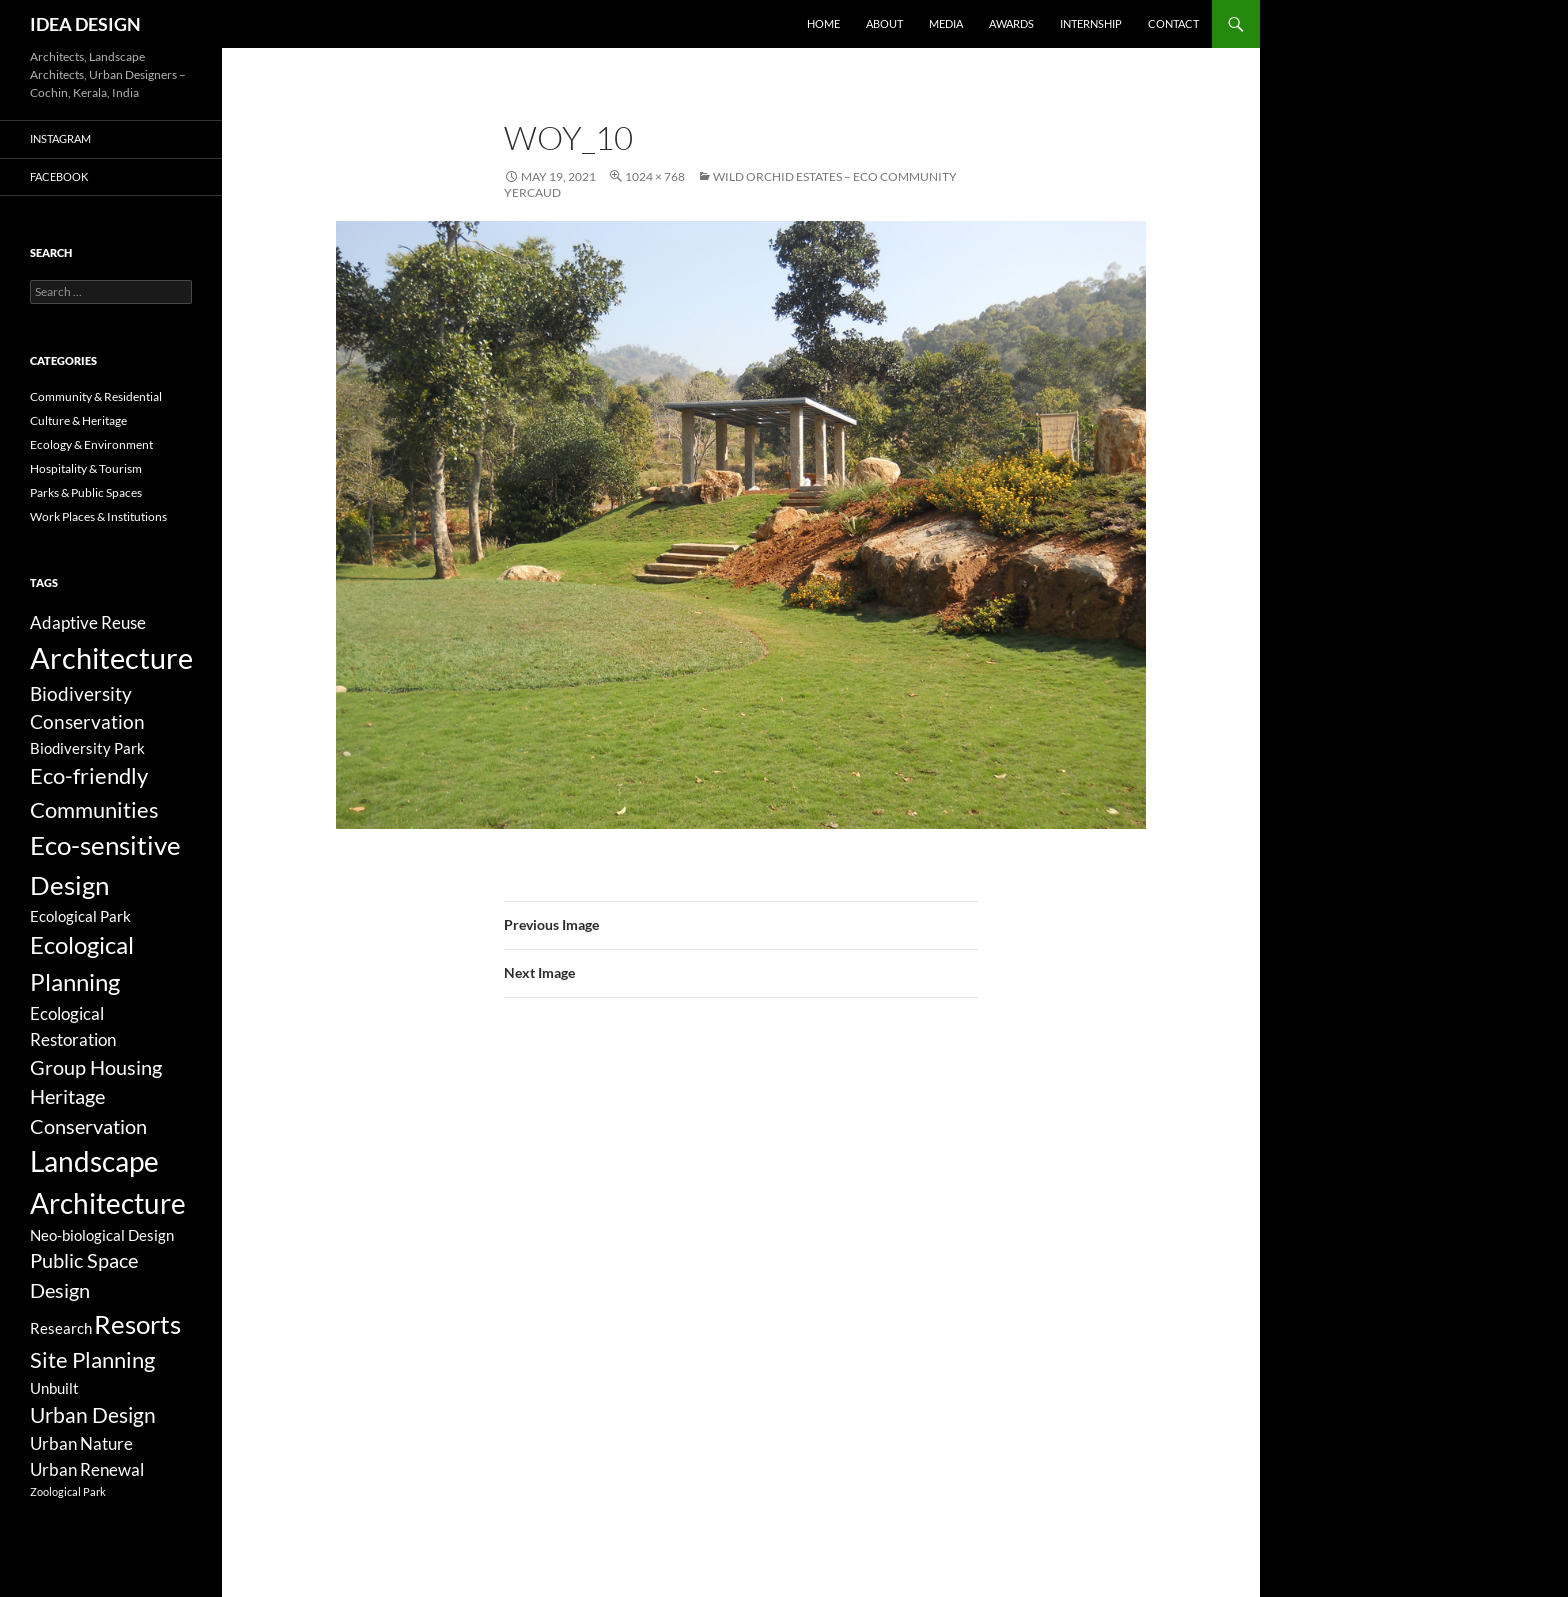 This screenshot has height=1597, width=1568. Describe the element at coordinates (87, 748) in the screenshot. I see `Biodiversity Park [Biodiversity Park (3 items)]` at that location.